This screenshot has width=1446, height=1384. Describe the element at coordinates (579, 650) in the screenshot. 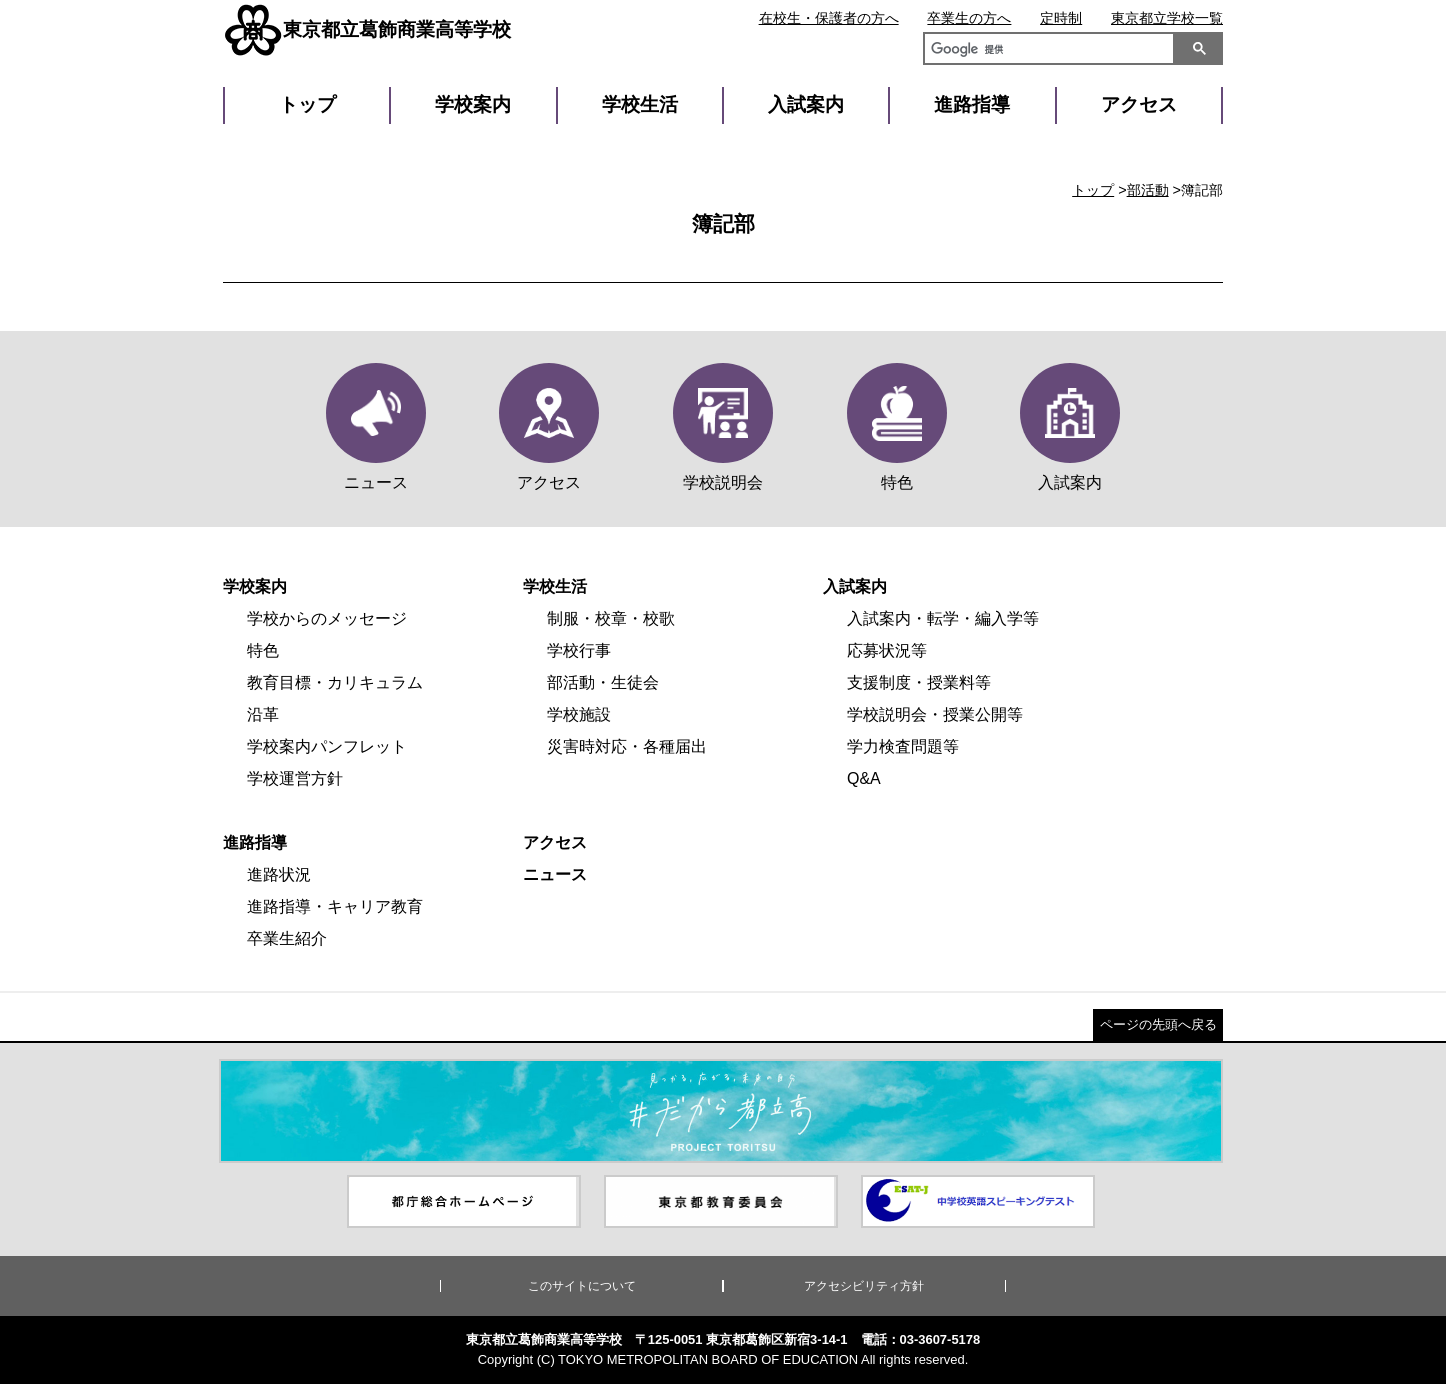

I see `学校行事` at that location.